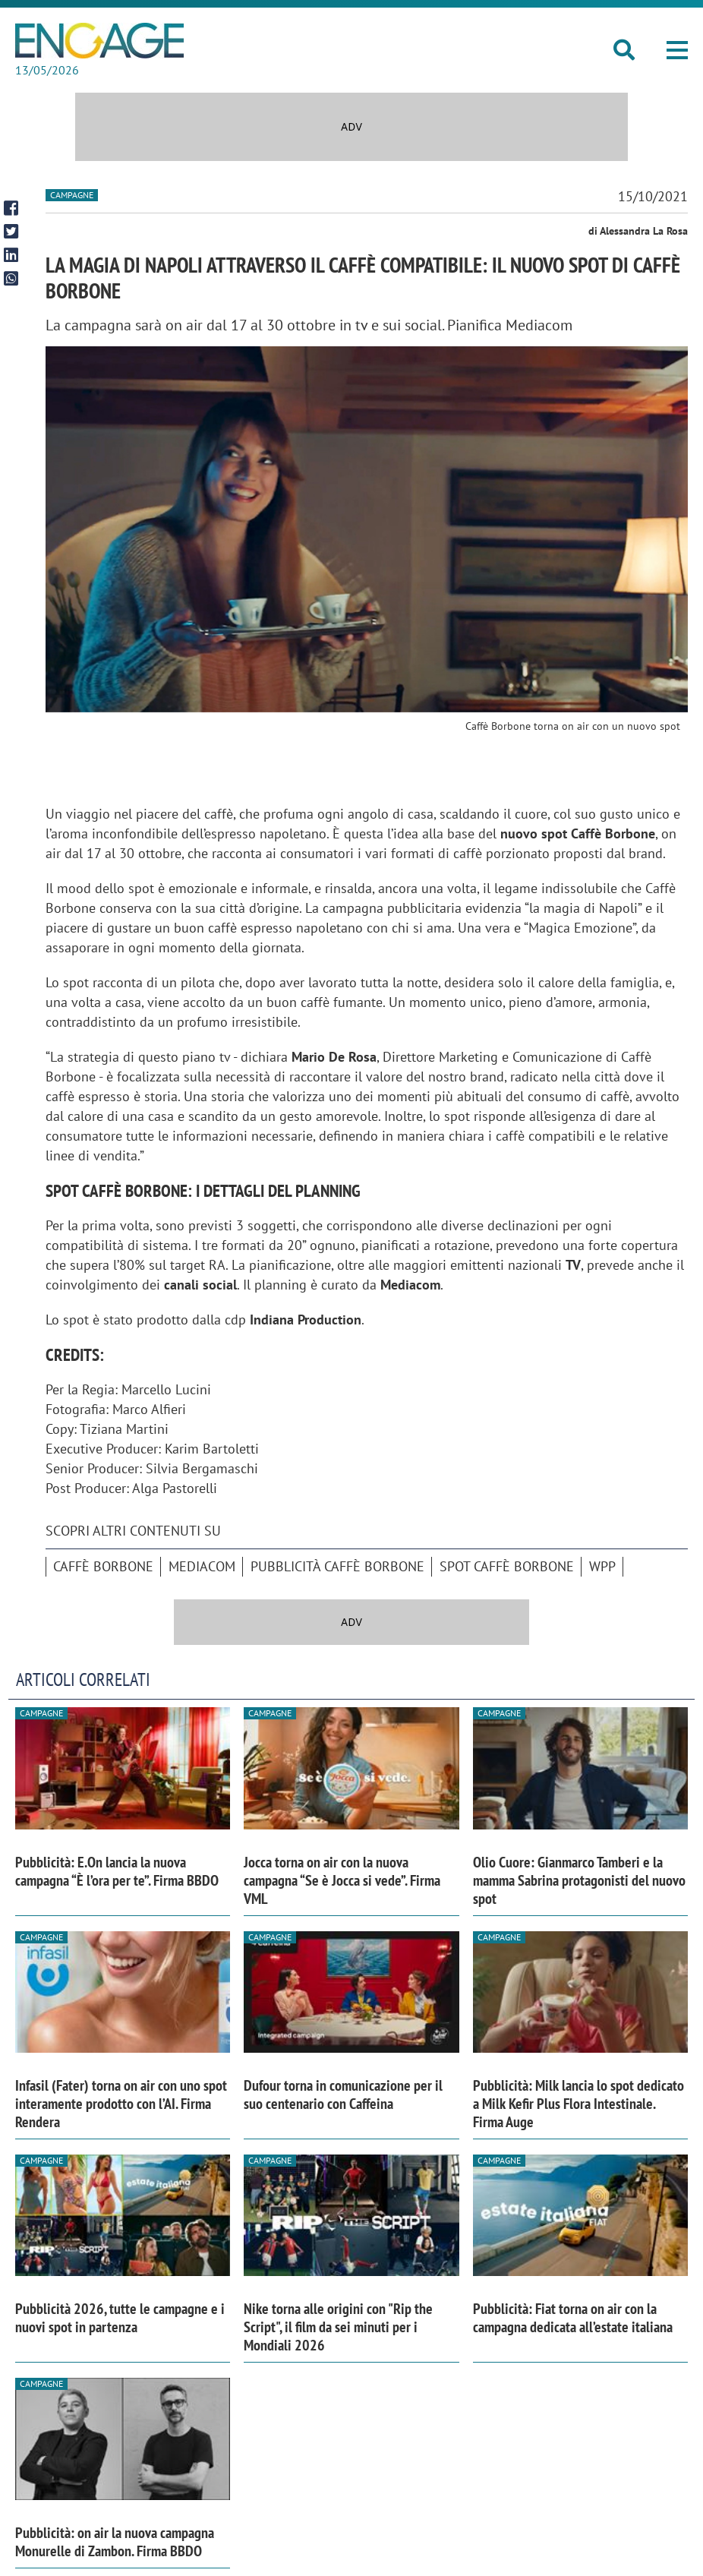  I want to click on spot caffè borbone, so click(507, 1566).